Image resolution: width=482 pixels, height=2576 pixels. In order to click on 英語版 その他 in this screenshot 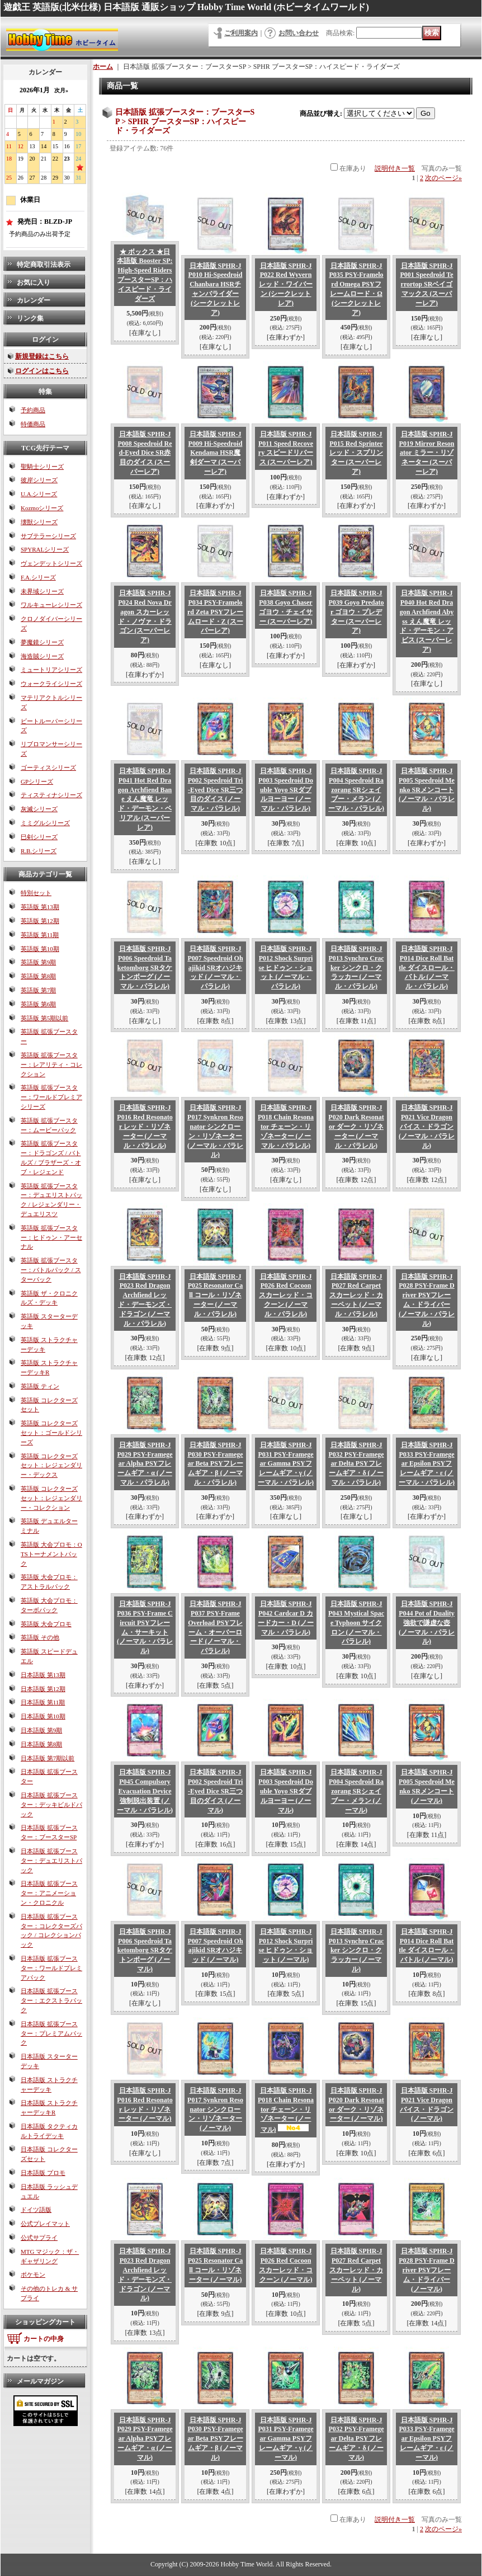, I will do `click(40, 1637)`.